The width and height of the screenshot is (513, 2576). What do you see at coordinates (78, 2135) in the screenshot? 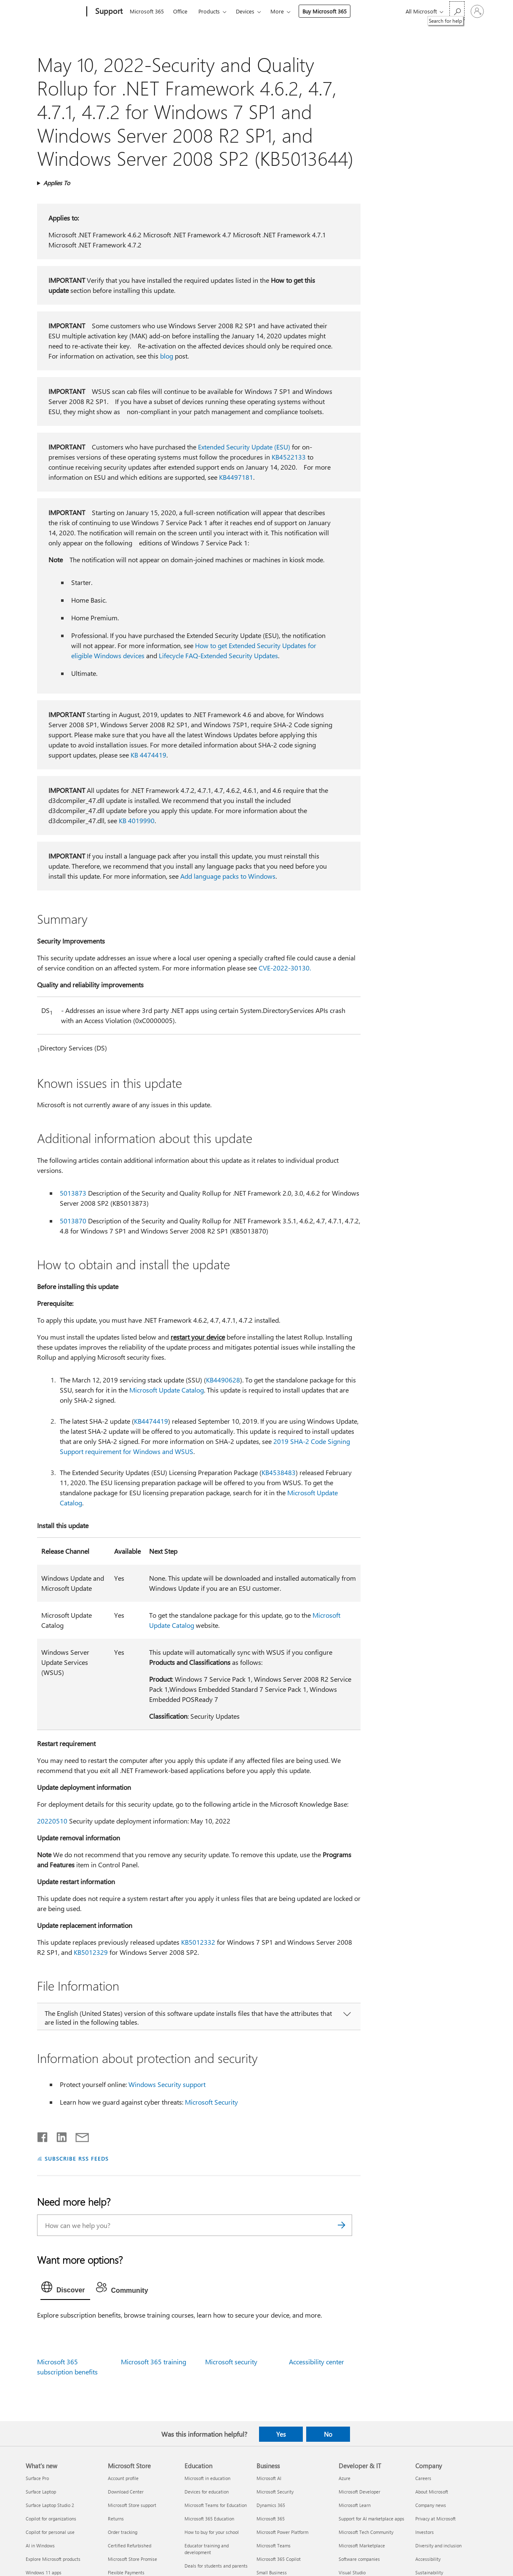
I see `[Share by email]` at bounding box center [78, 2135].